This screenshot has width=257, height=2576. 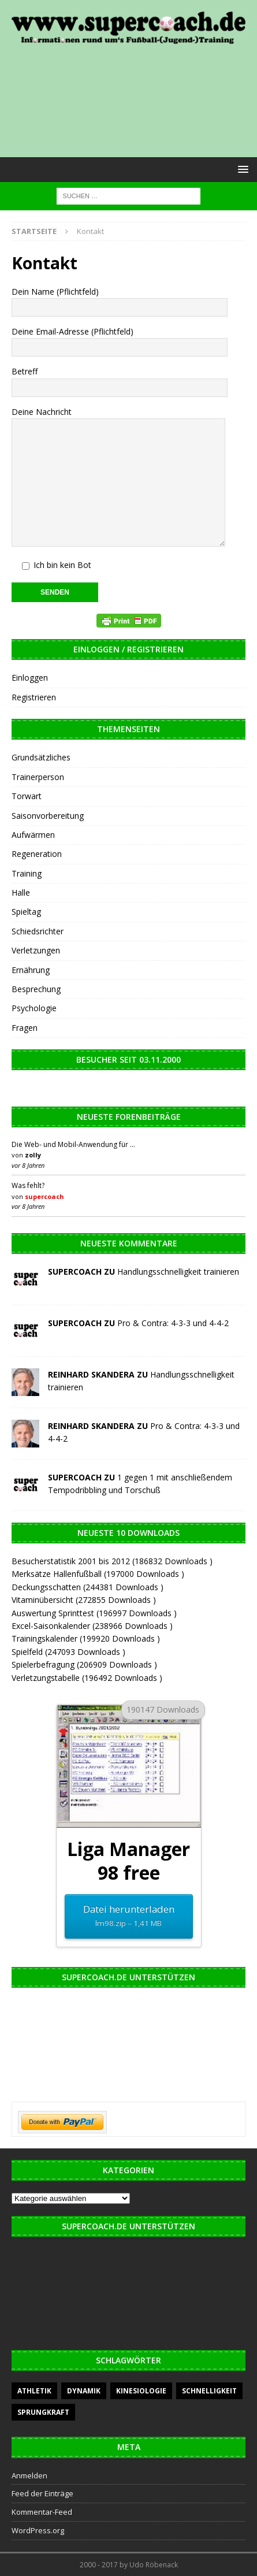 I want to click on Einloggen, so click(x=30, y=677).